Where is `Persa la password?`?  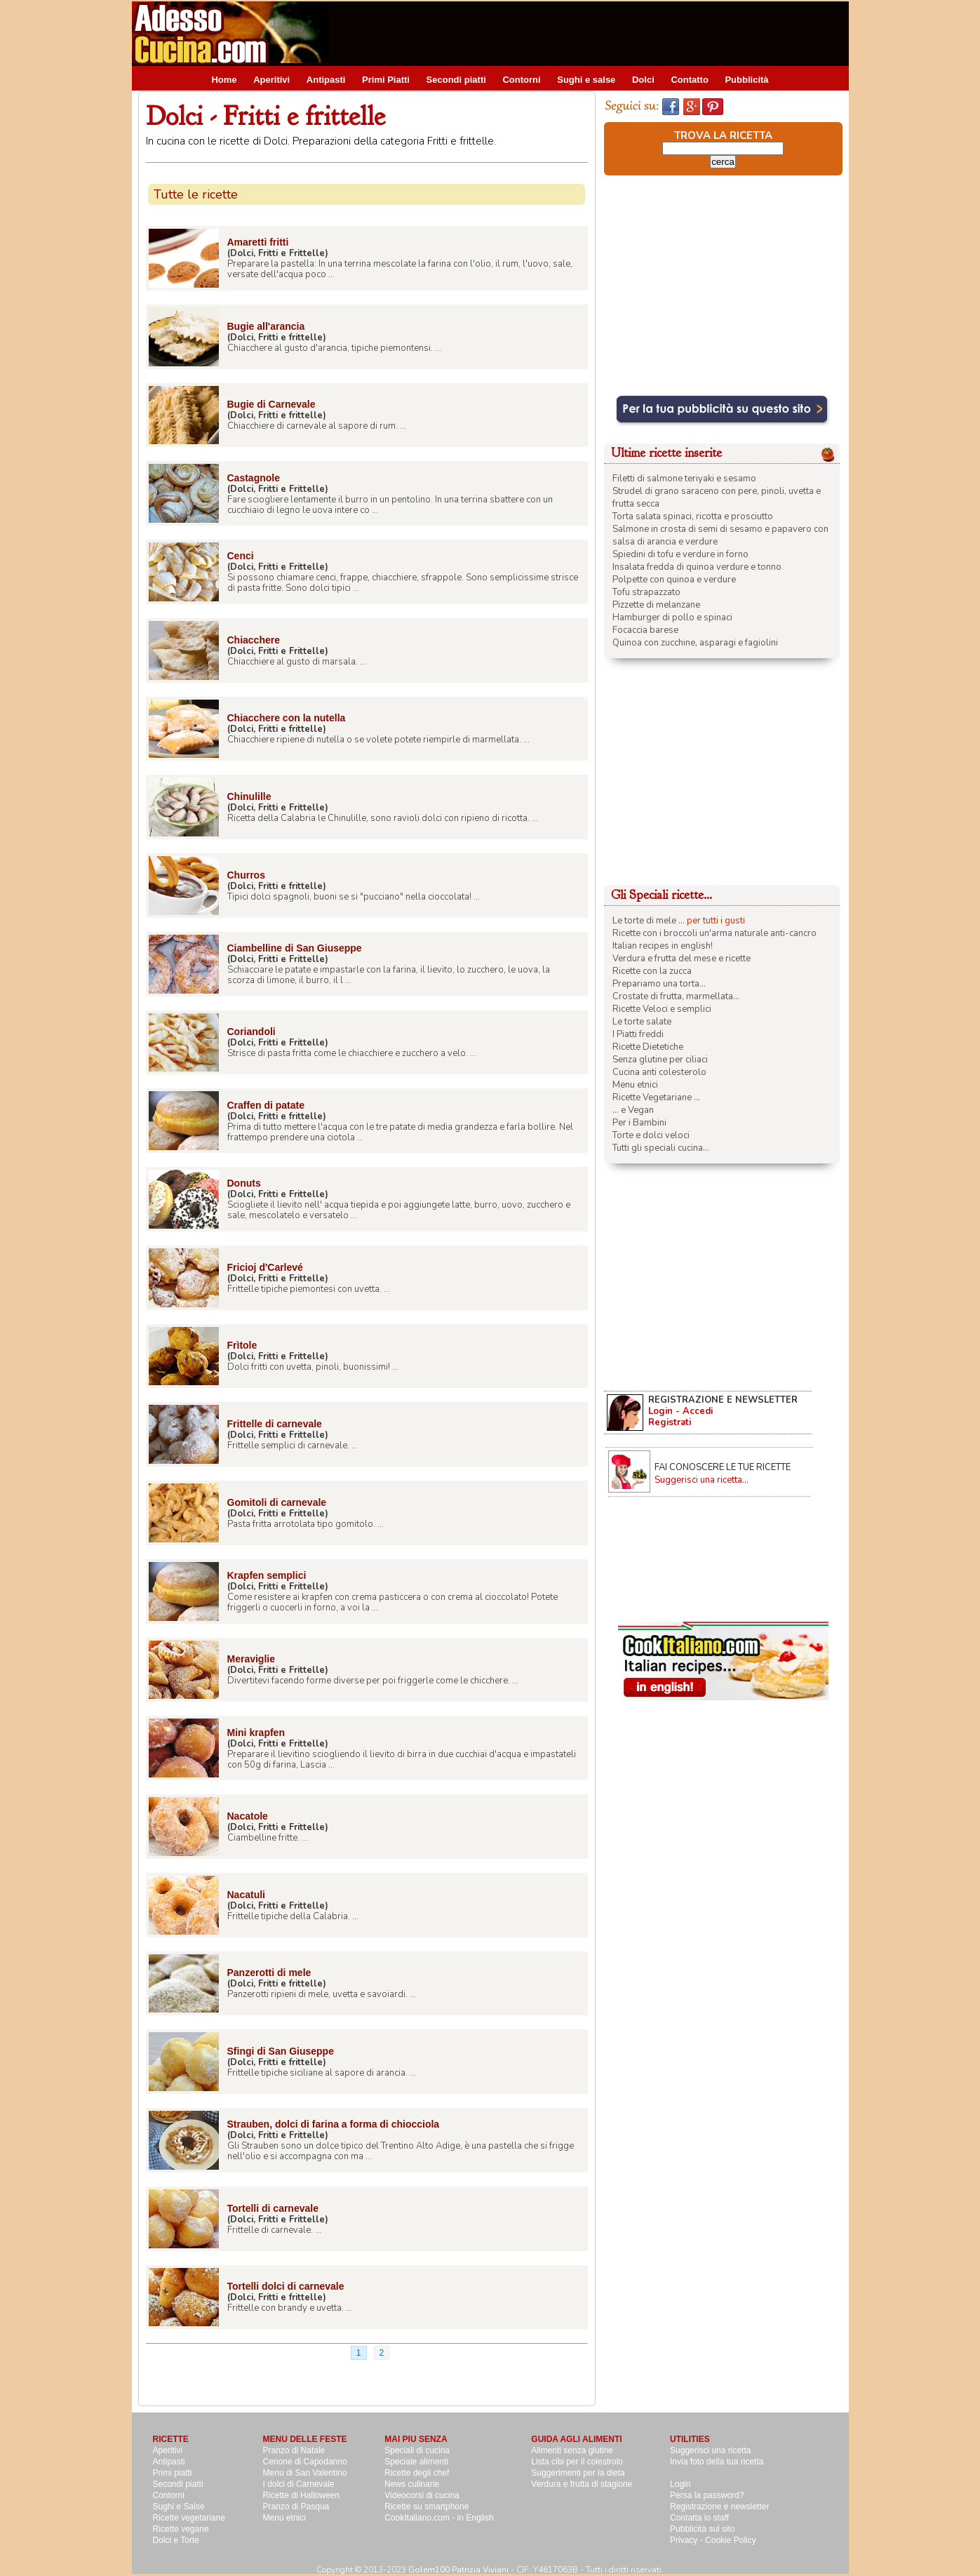
Persa la password? is located at coordinates (707, 2495).